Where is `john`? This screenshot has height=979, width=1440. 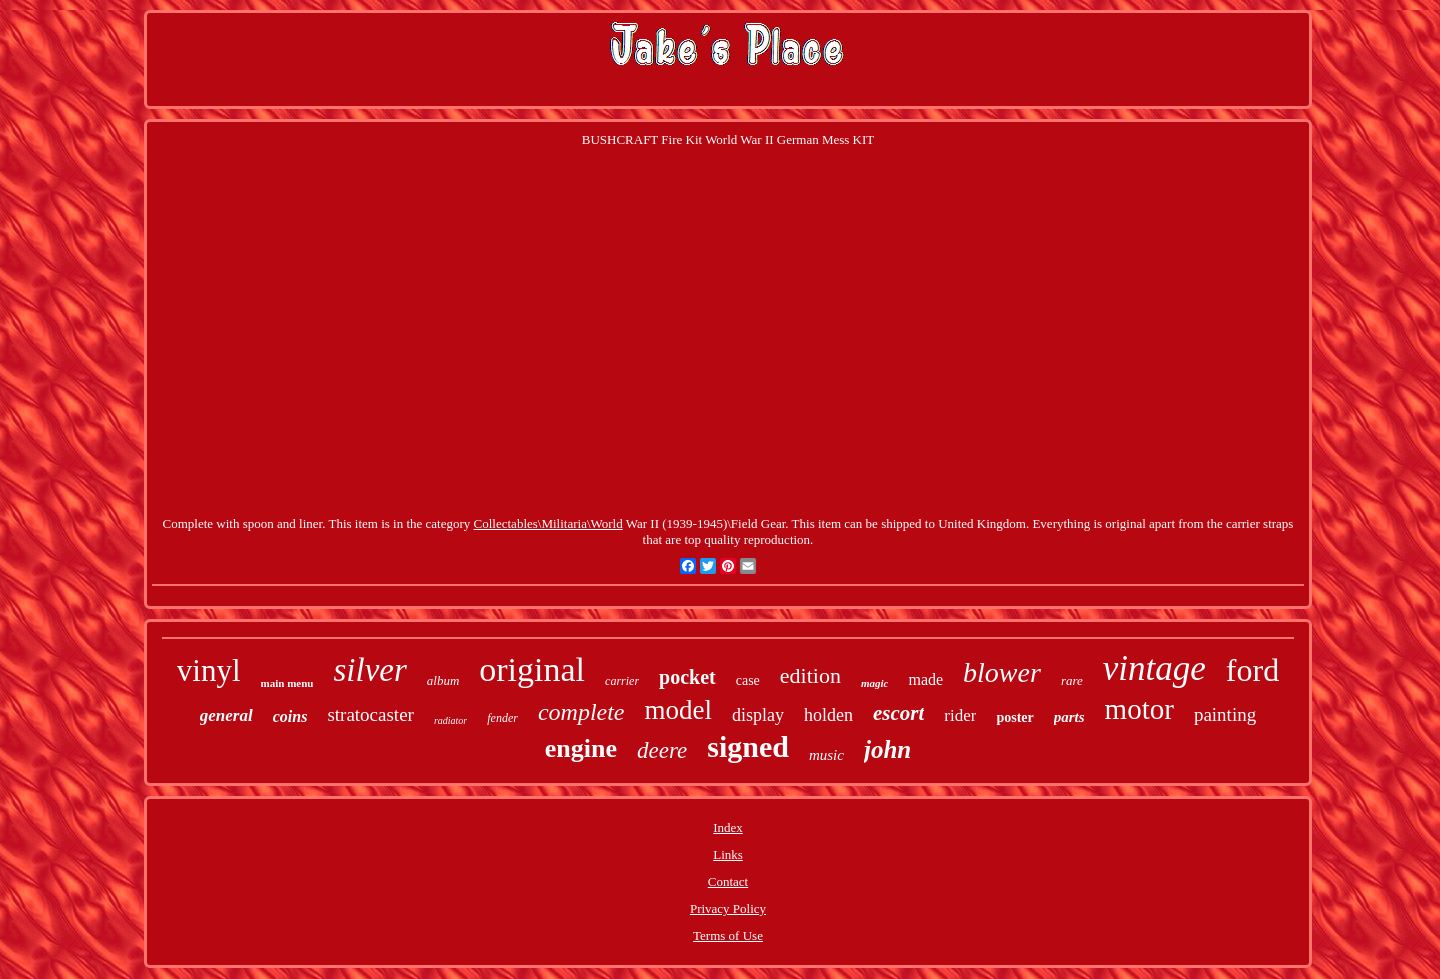
john is located at coordinates (887, 749).